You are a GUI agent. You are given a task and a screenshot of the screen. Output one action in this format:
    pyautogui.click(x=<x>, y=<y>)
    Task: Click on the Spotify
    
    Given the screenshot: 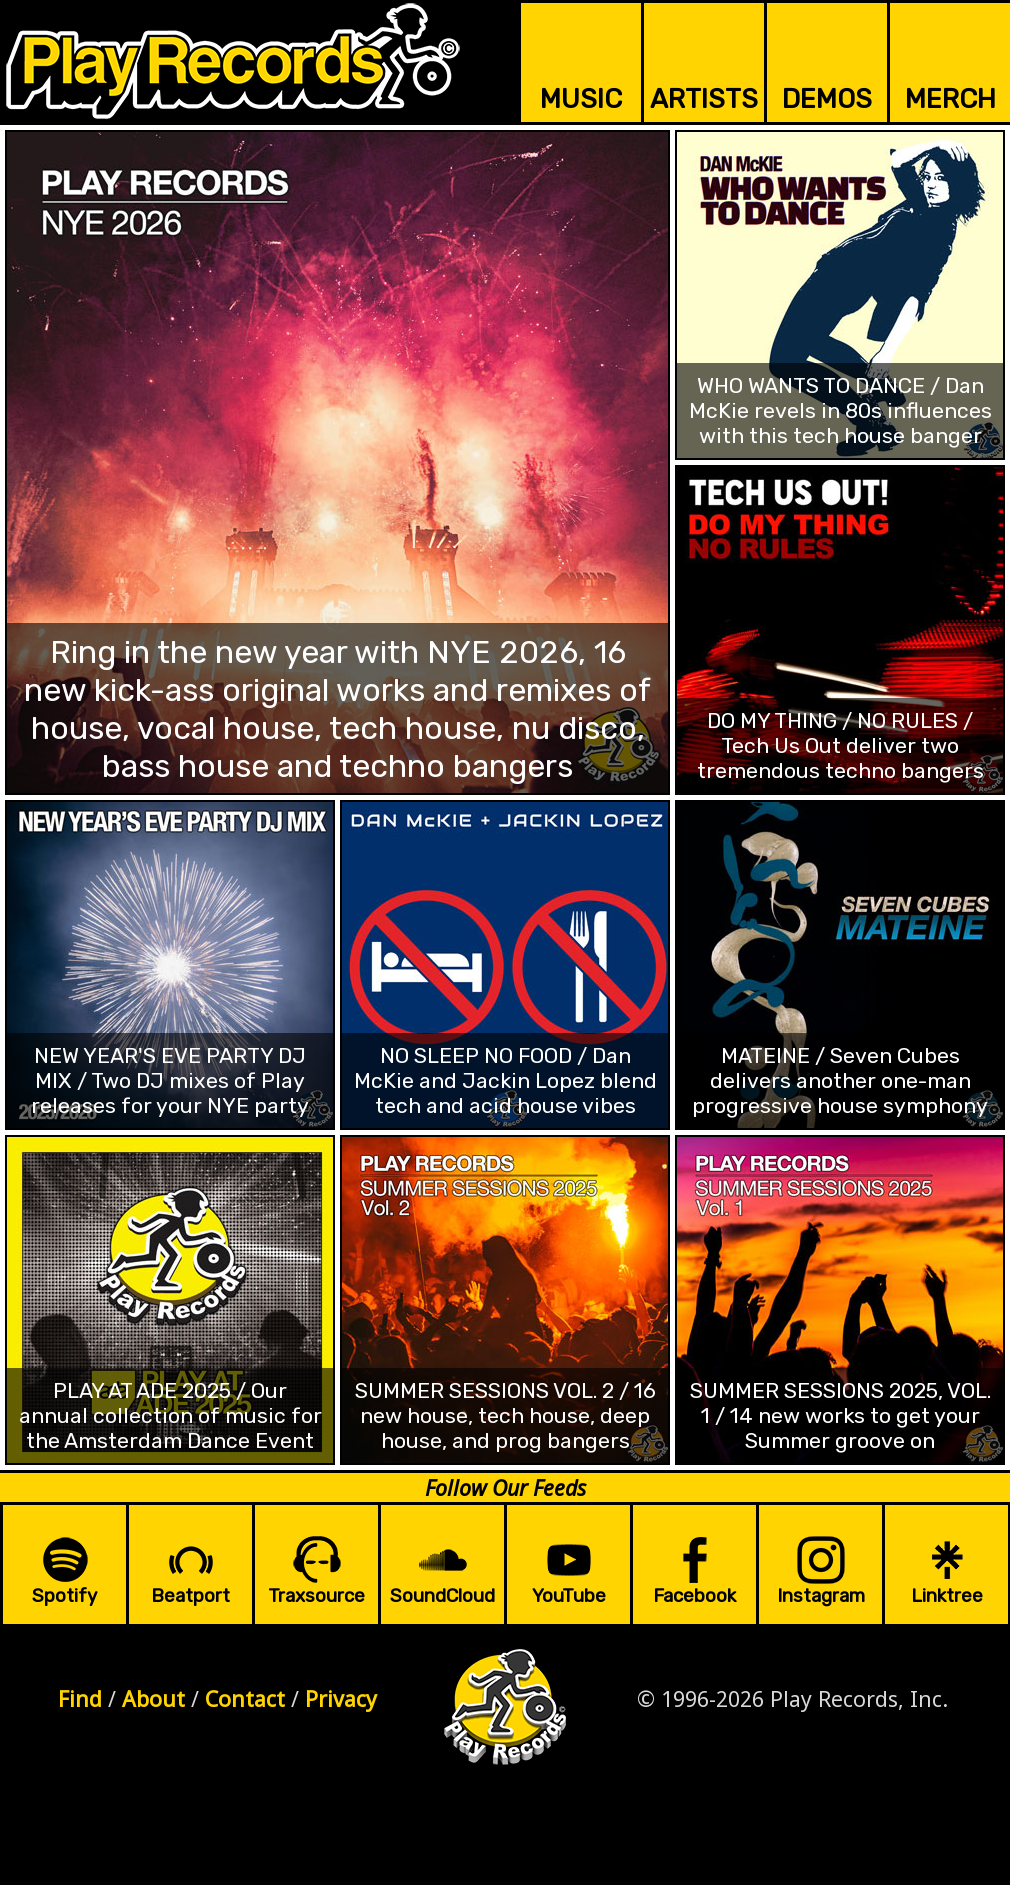 What is the action you would take?
    pyautogui.click(x=64, y=1596)
    